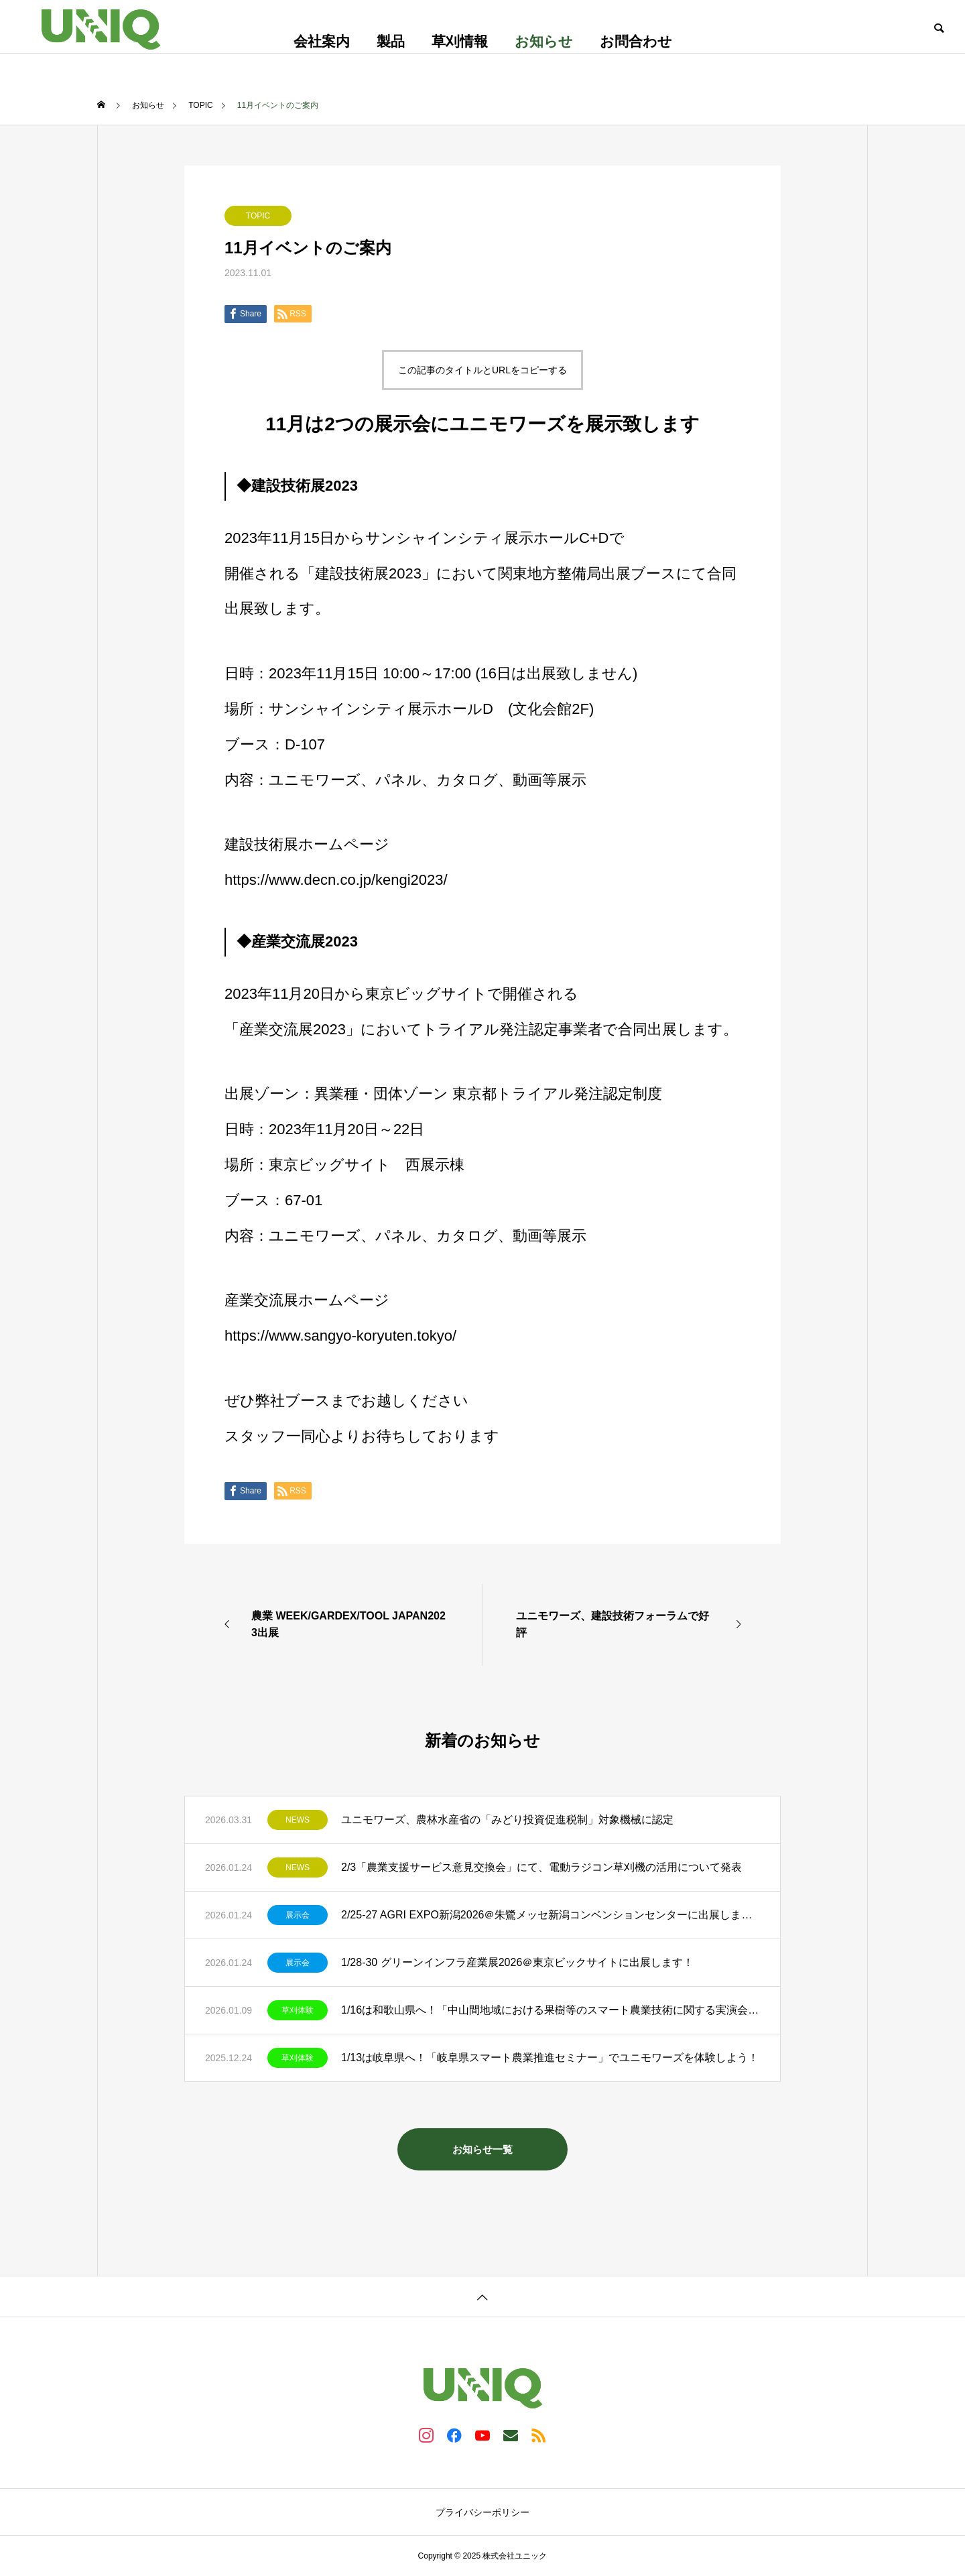 This screenshot has width=965, height=2576. I want to click on 1/28-30 グリーンインフラ産業展2026＠東京ビックサイトに出展します！, so click(517, 1962).